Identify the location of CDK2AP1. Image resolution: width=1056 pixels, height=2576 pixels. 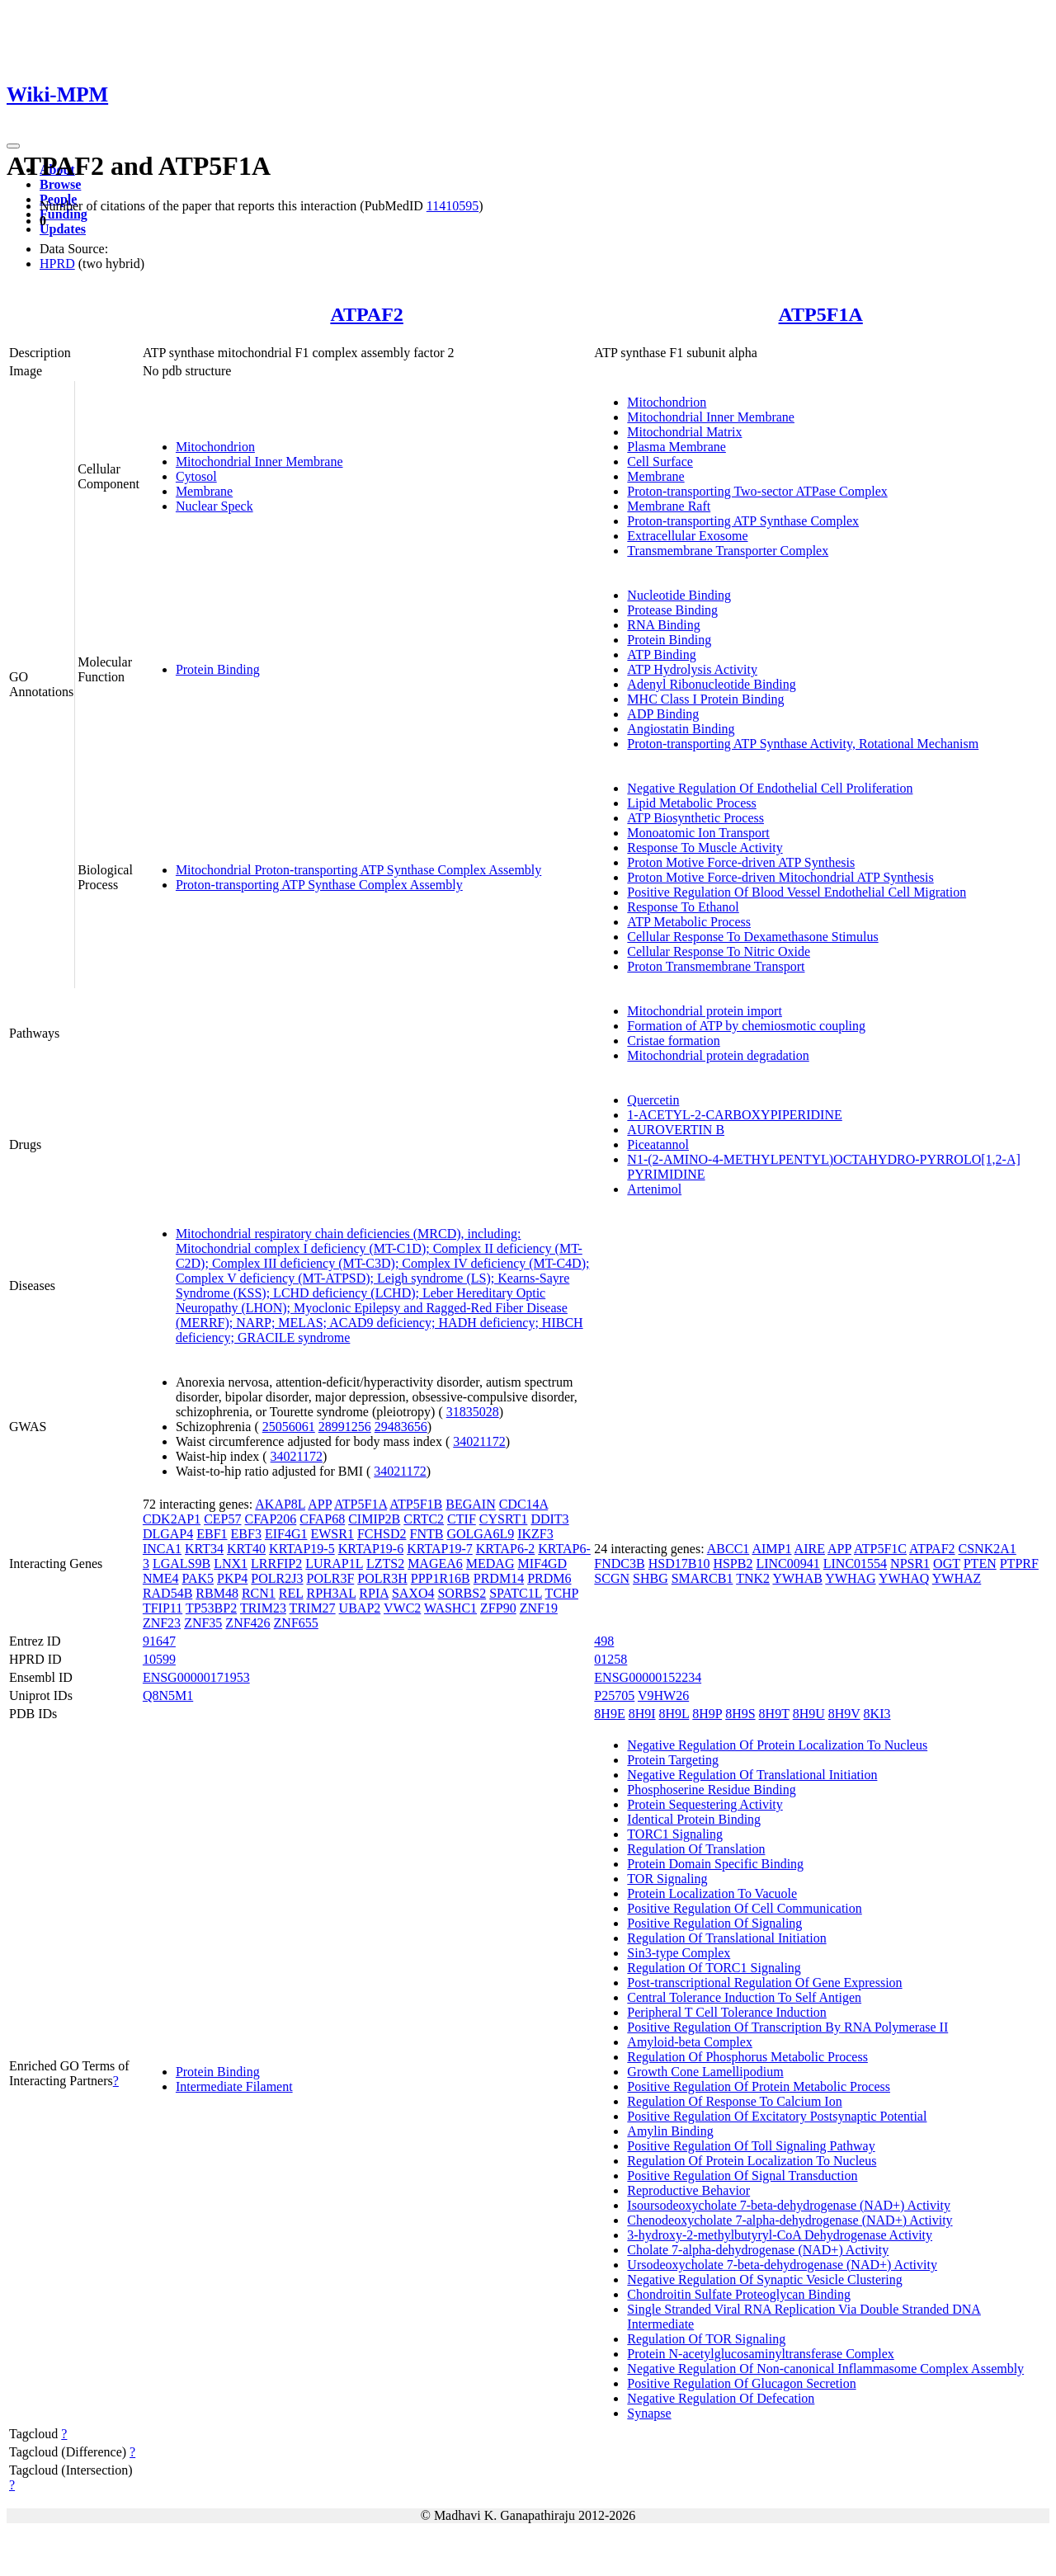
(171, 1519).